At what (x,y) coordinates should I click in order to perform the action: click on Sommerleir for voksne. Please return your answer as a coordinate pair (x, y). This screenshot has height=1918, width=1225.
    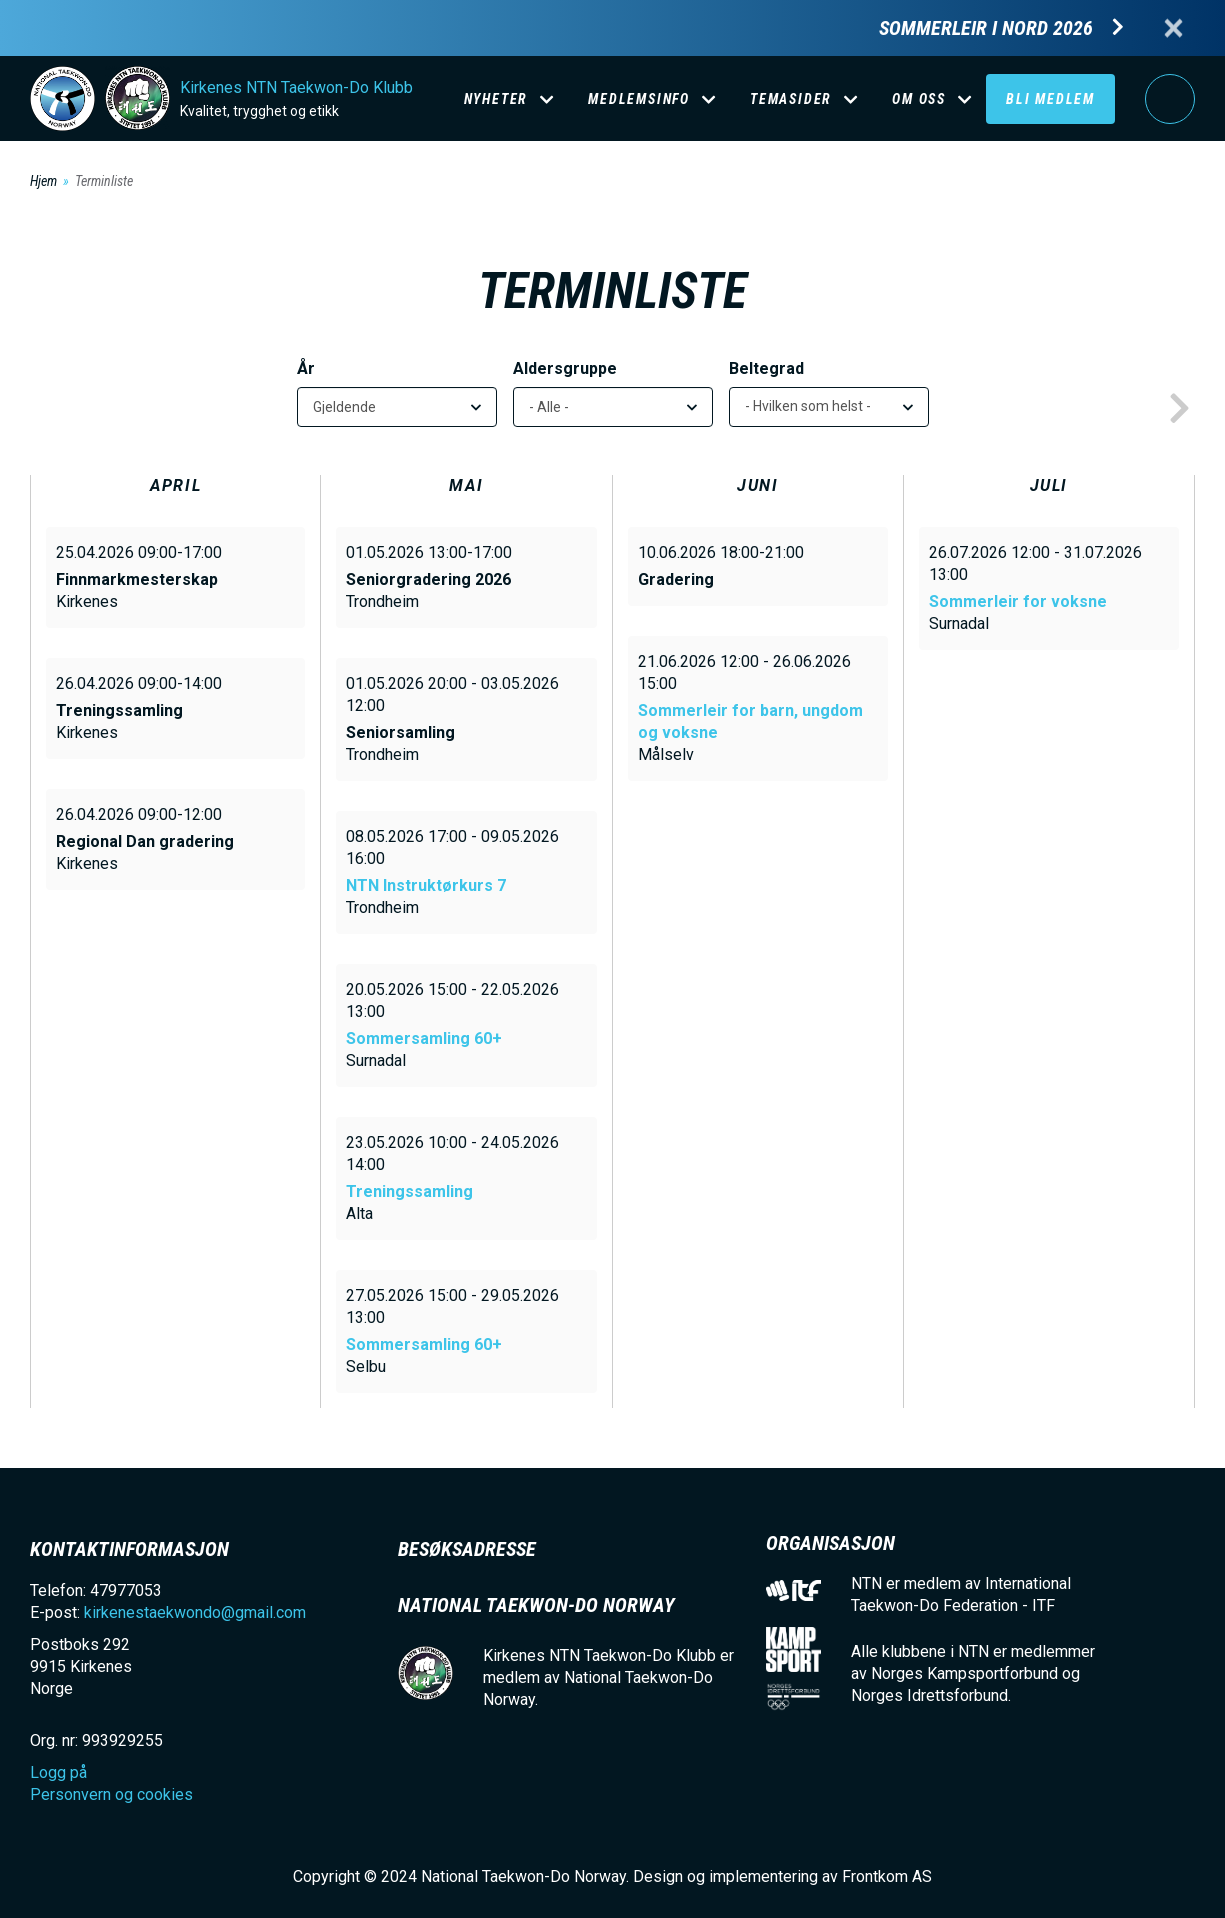
    Looking at the image, I should click on (1018, 601).